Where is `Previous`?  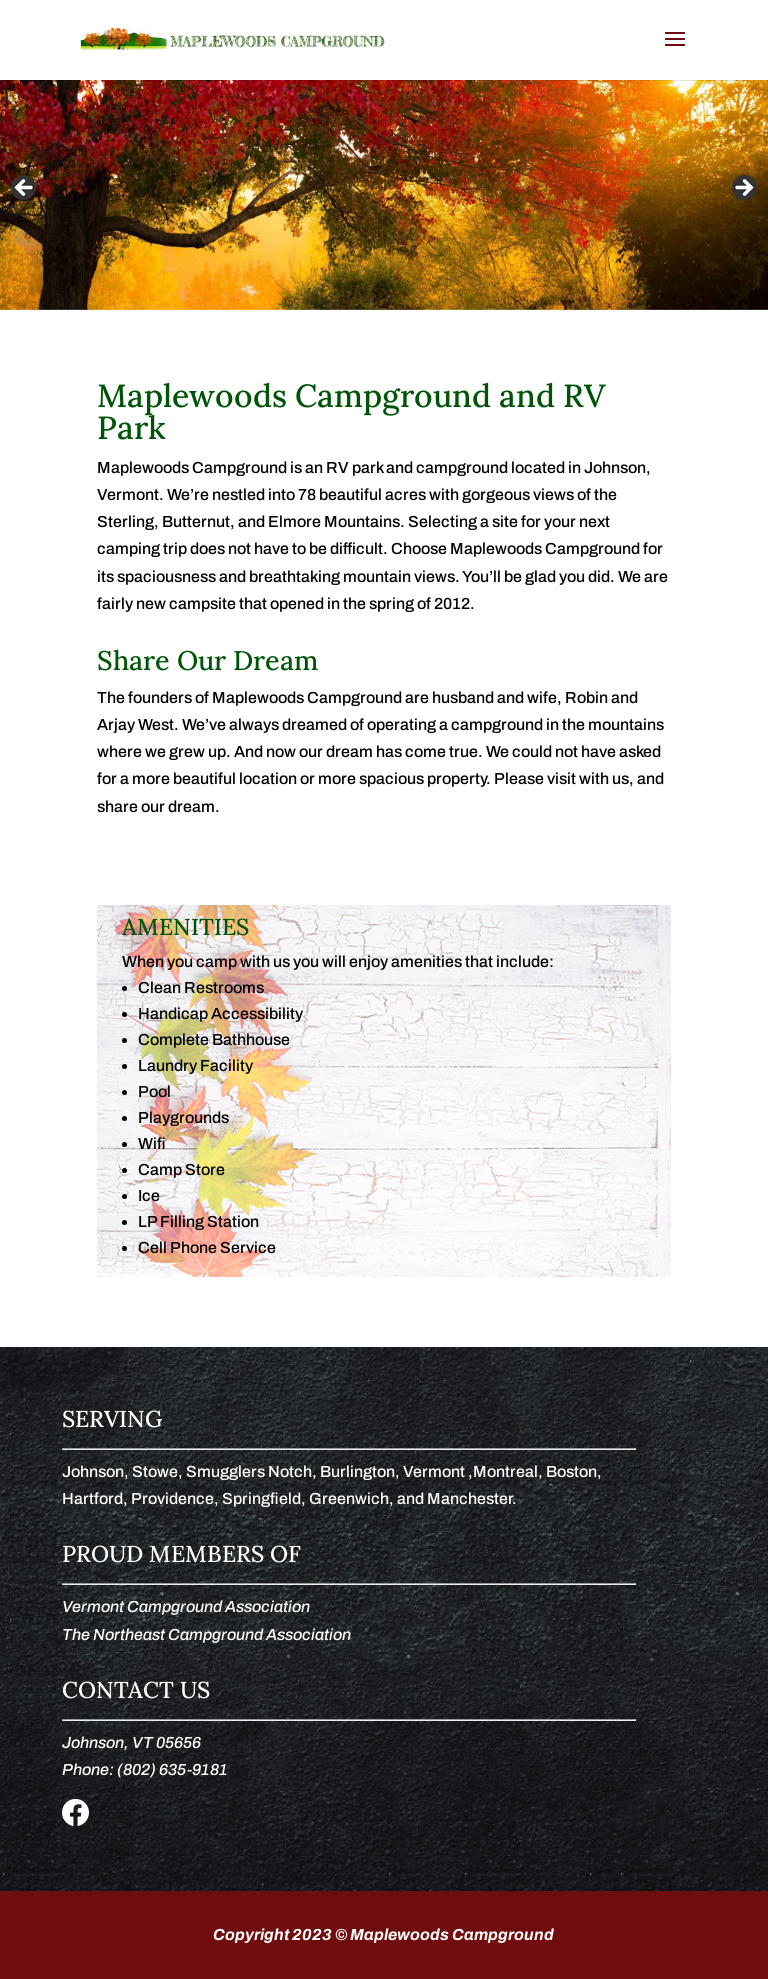
Previous is located at coordinates (25, 189).